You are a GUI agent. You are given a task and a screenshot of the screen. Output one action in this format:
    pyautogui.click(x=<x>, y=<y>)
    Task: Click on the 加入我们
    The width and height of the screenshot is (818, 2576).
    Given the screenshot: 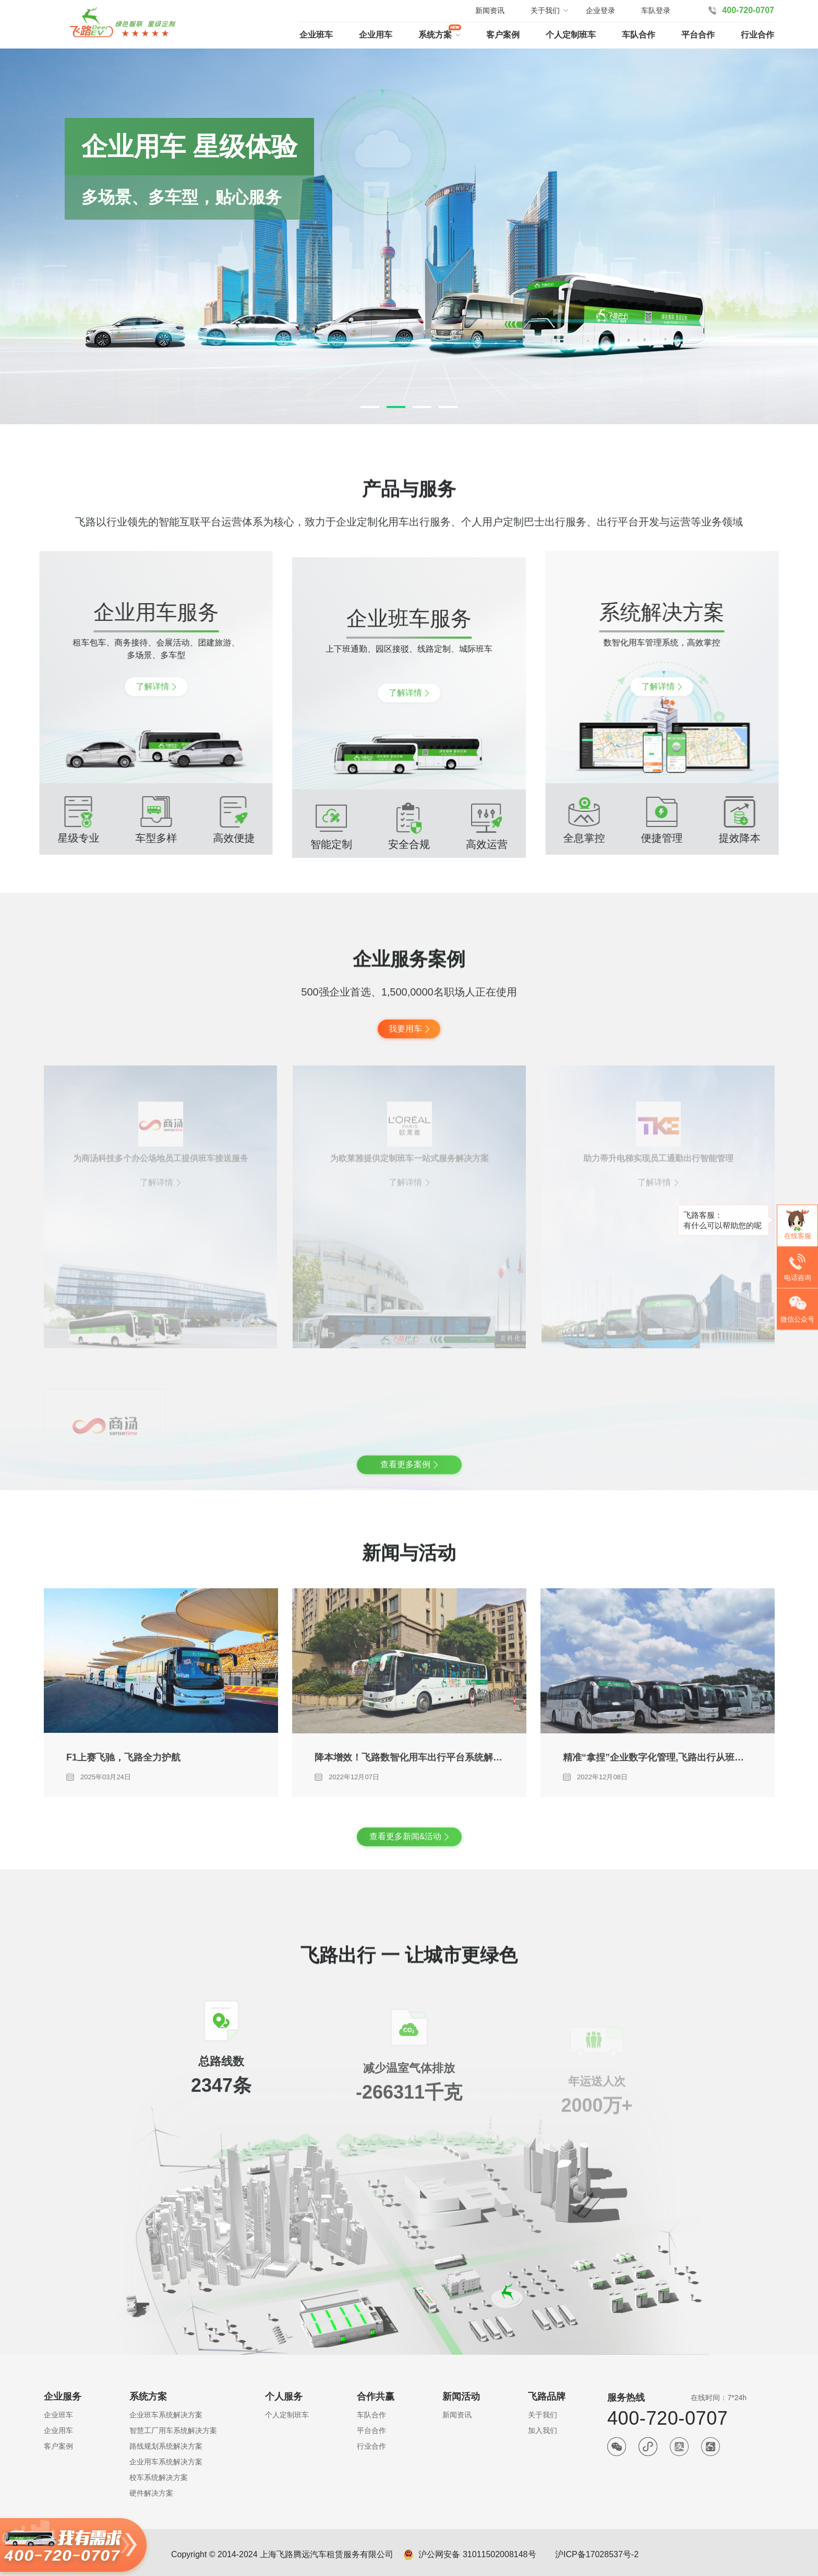 What is the action you would take?
    pyautogui.click(x=542, y=2430)
    